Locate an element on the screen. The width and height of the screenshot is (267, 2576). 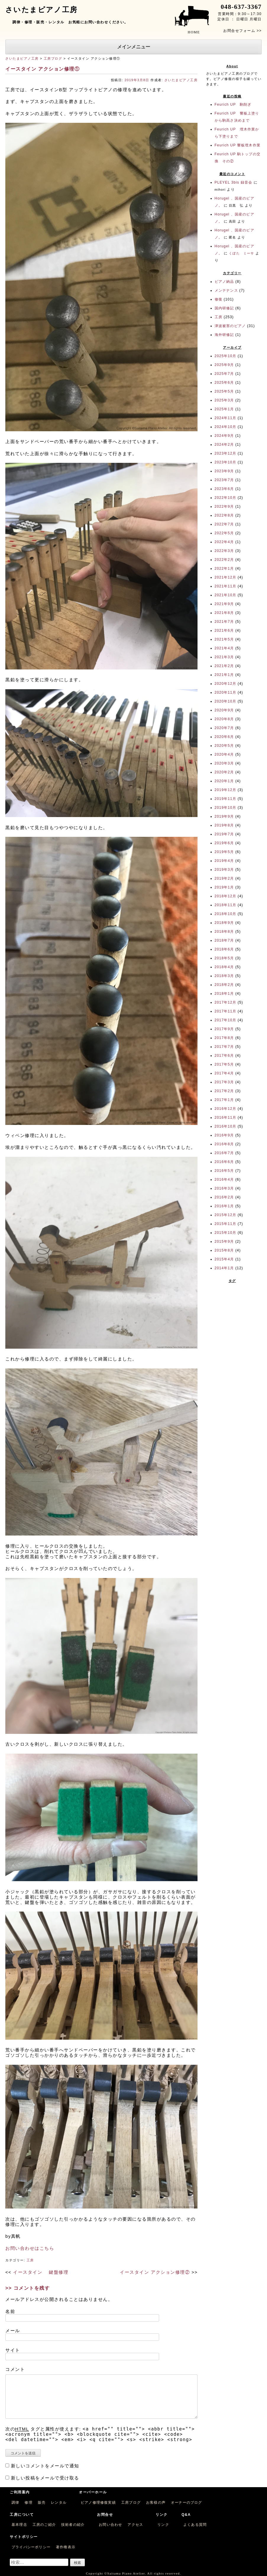
2025年3月 is located at coordinates (224, 400).